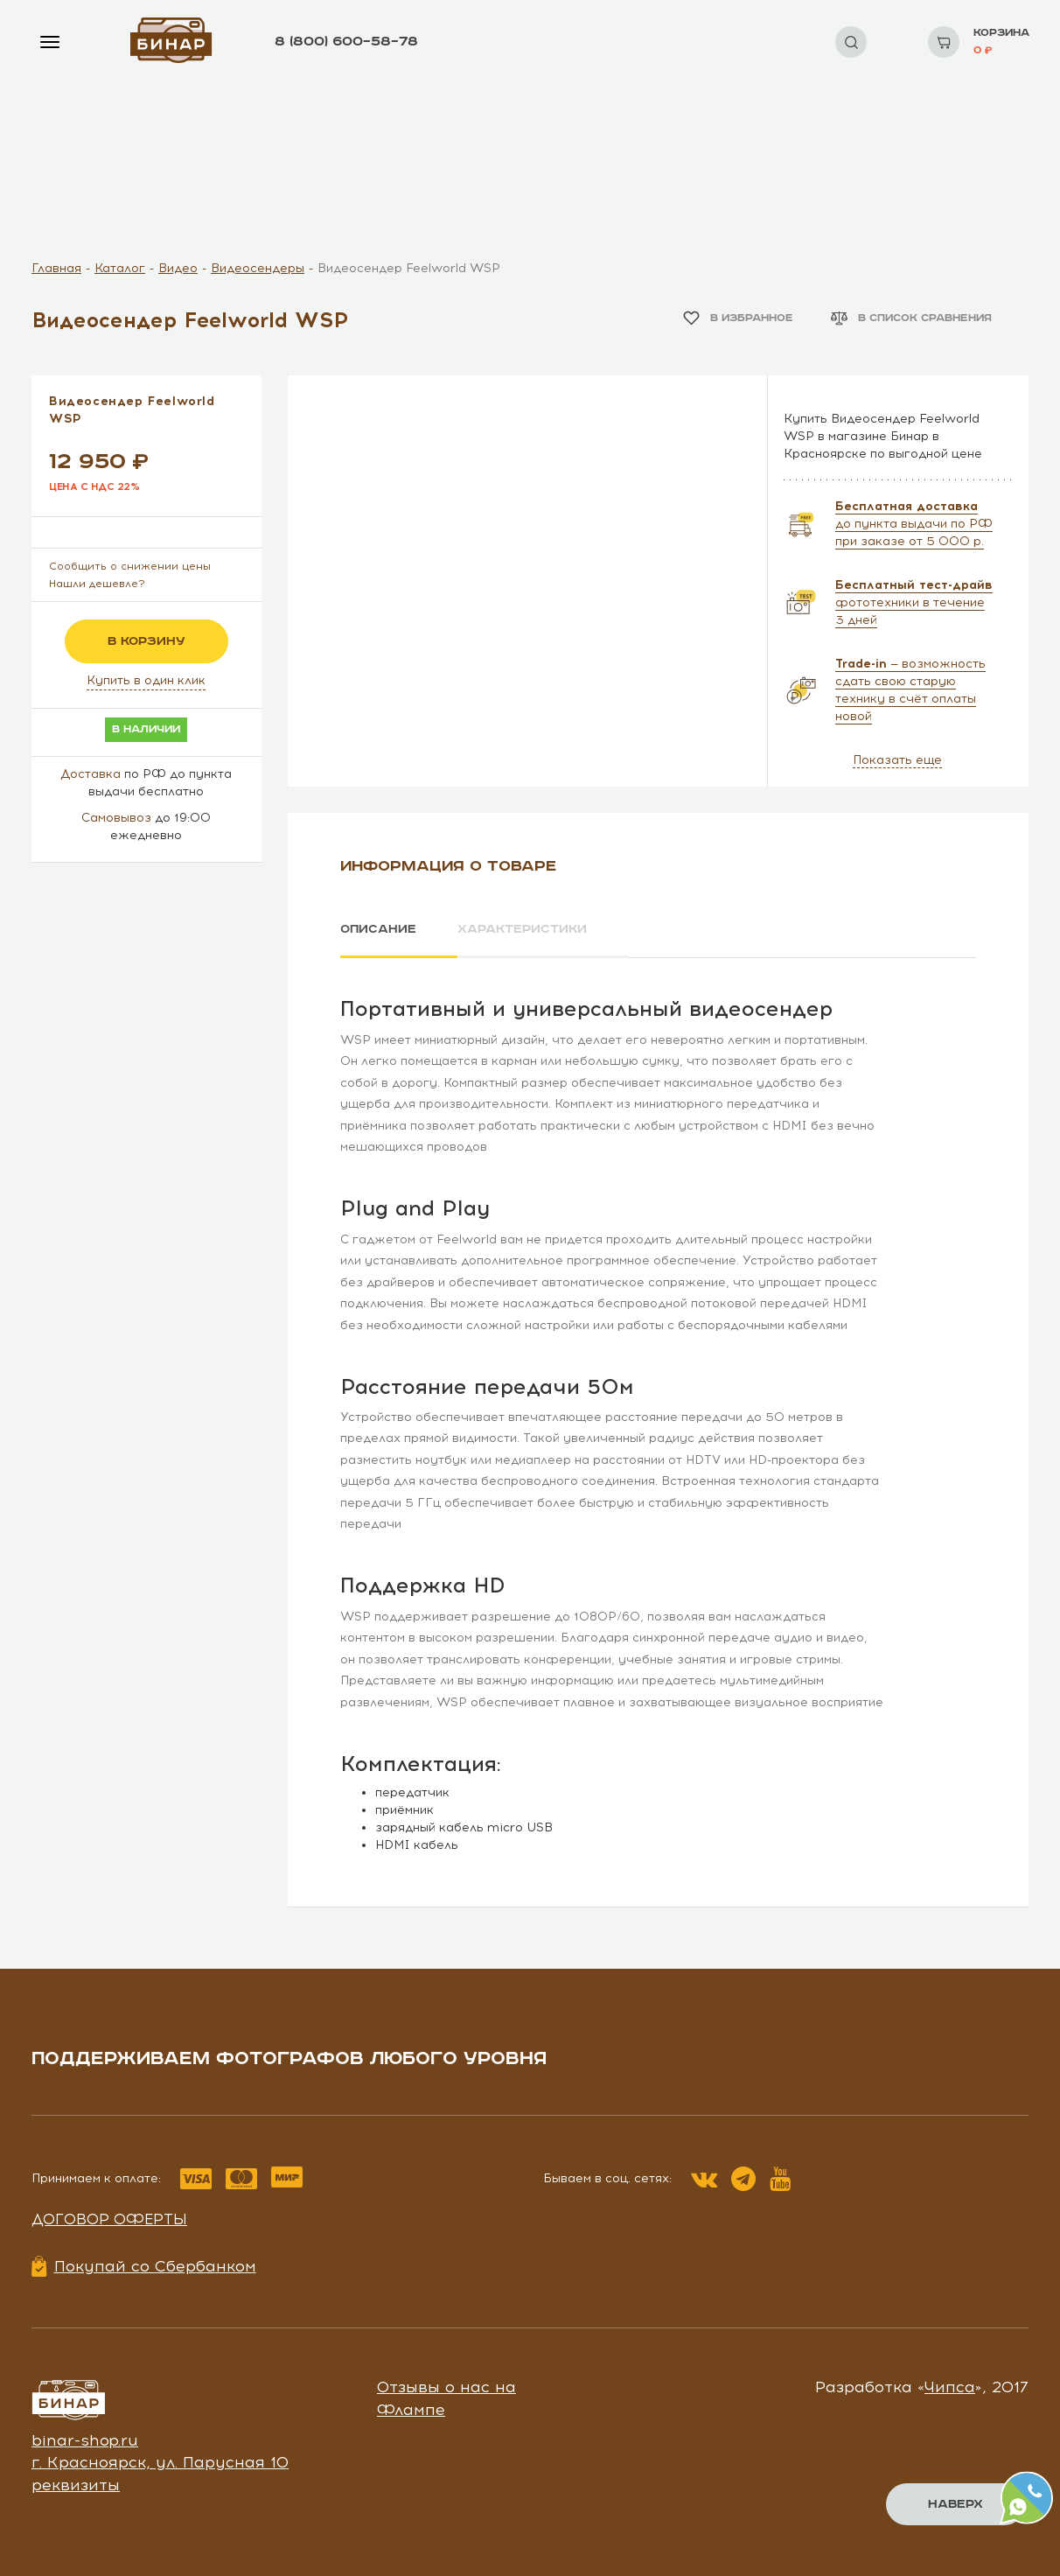 Image resolution: width=1060 pixels, height=2576 pixels. What do you see at coordinates (914, 524) in the screenshot?
I see `до пункта выдачи по РФ при заказе от 5 000 р.` at bounding box center [914, 524].